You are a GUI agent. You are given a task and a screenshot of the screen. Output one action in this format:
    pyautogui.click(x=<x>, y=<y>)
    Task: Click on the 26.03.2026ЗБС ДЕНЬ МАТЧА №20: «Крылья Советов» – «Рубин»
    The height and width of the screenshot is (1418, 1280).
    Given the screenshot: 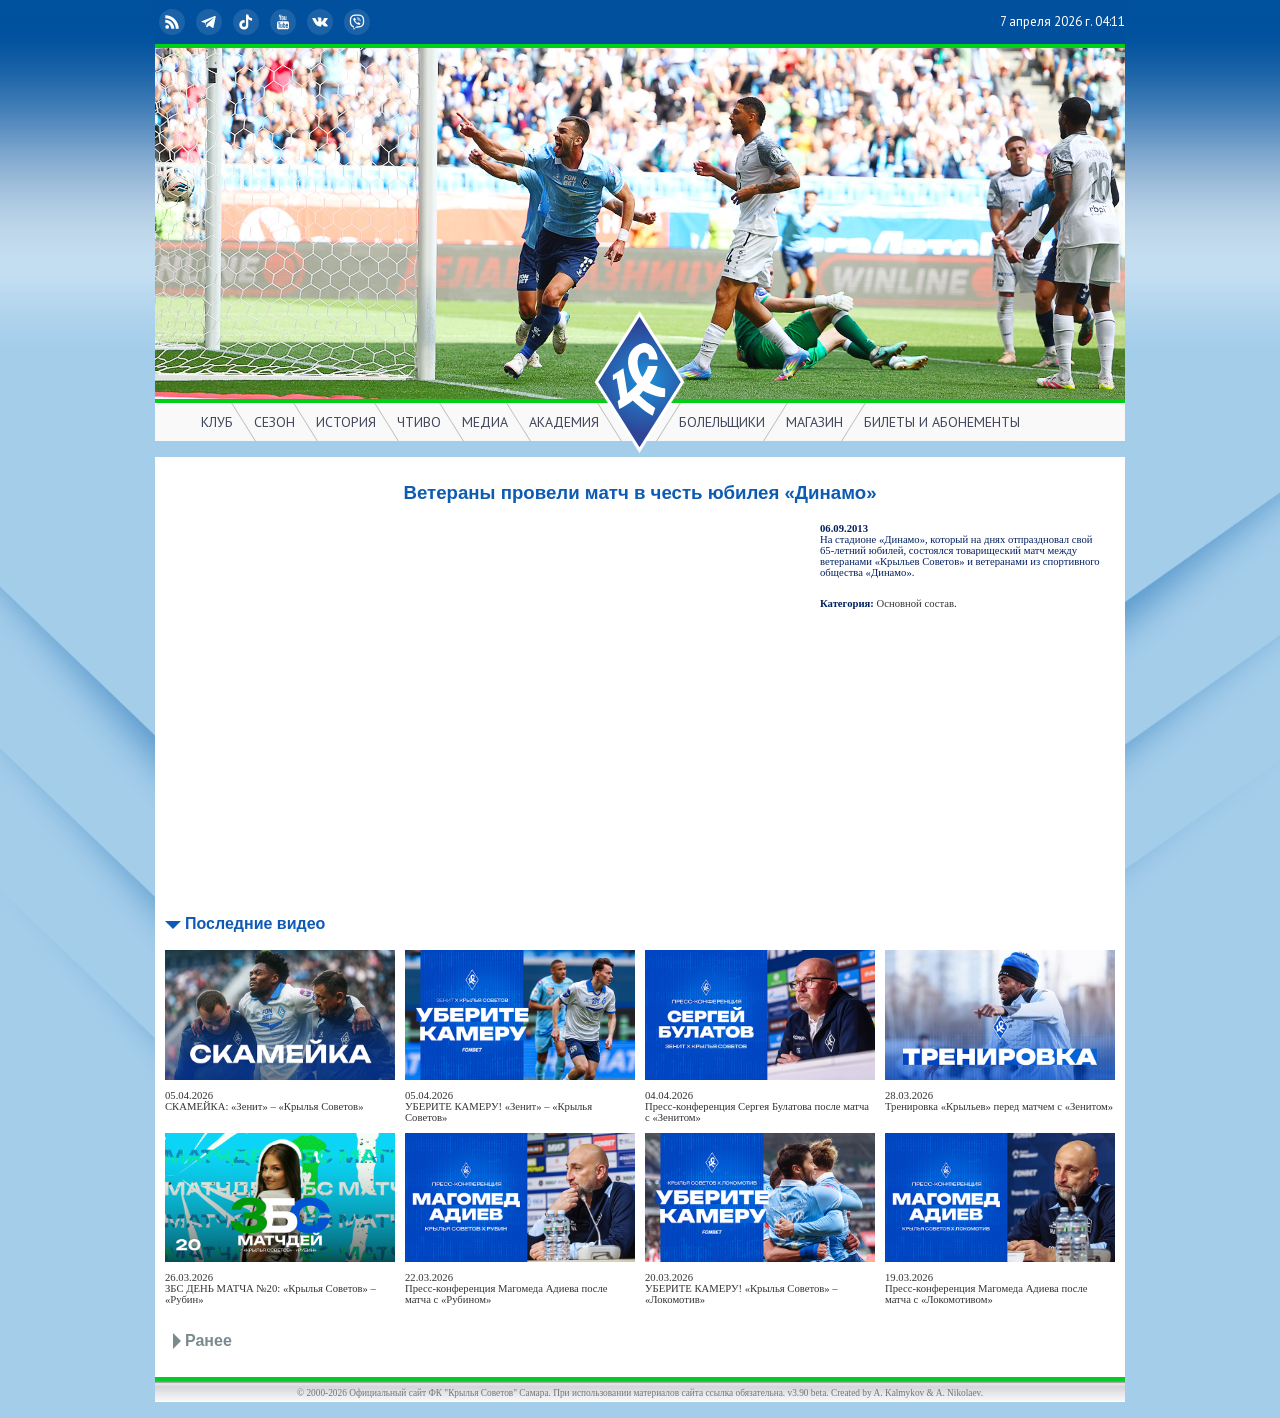 What is the action you would take?
    pyautogui.click(x=270, y=1288)
    